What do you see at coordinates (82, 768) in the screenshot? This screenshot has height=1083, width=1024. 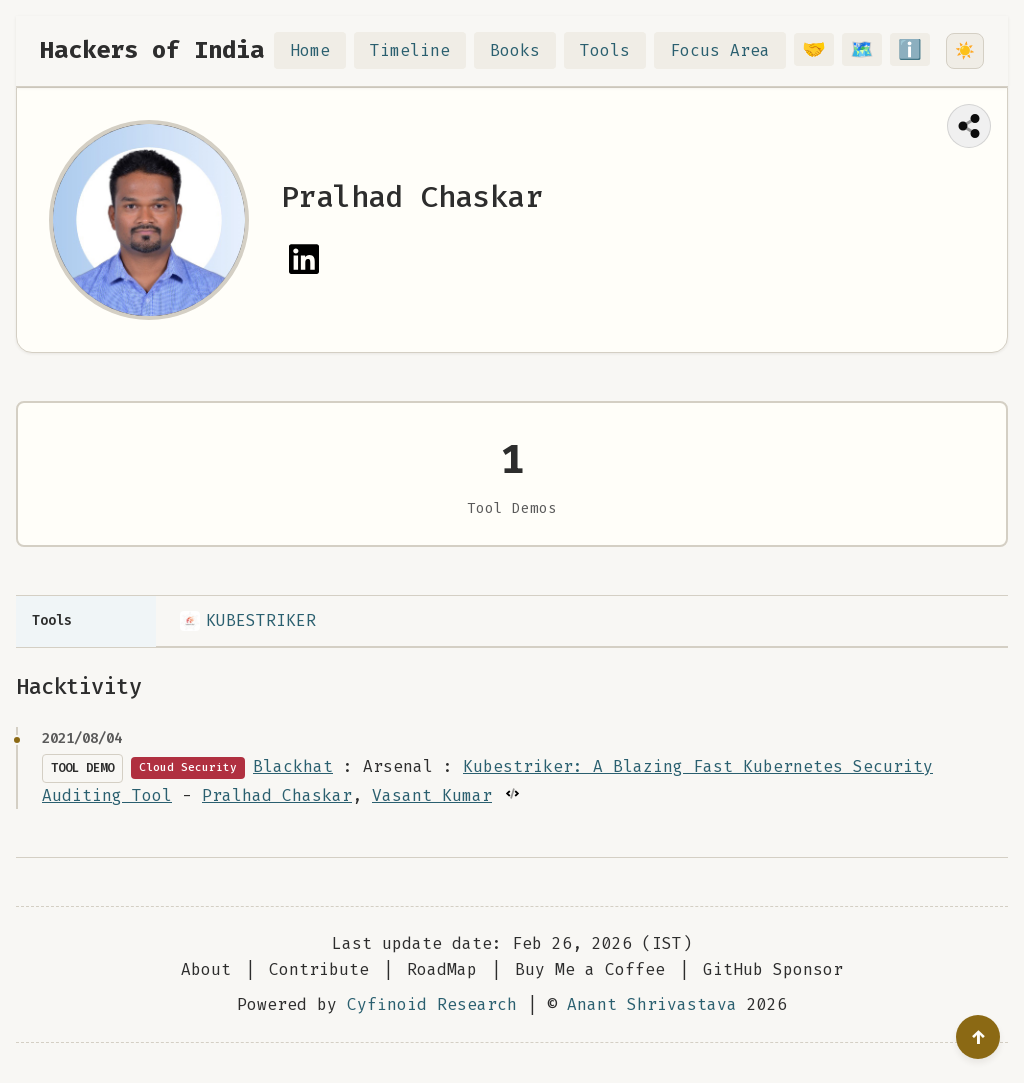 I see `Tool Demo` at bounding box center [82, 768].